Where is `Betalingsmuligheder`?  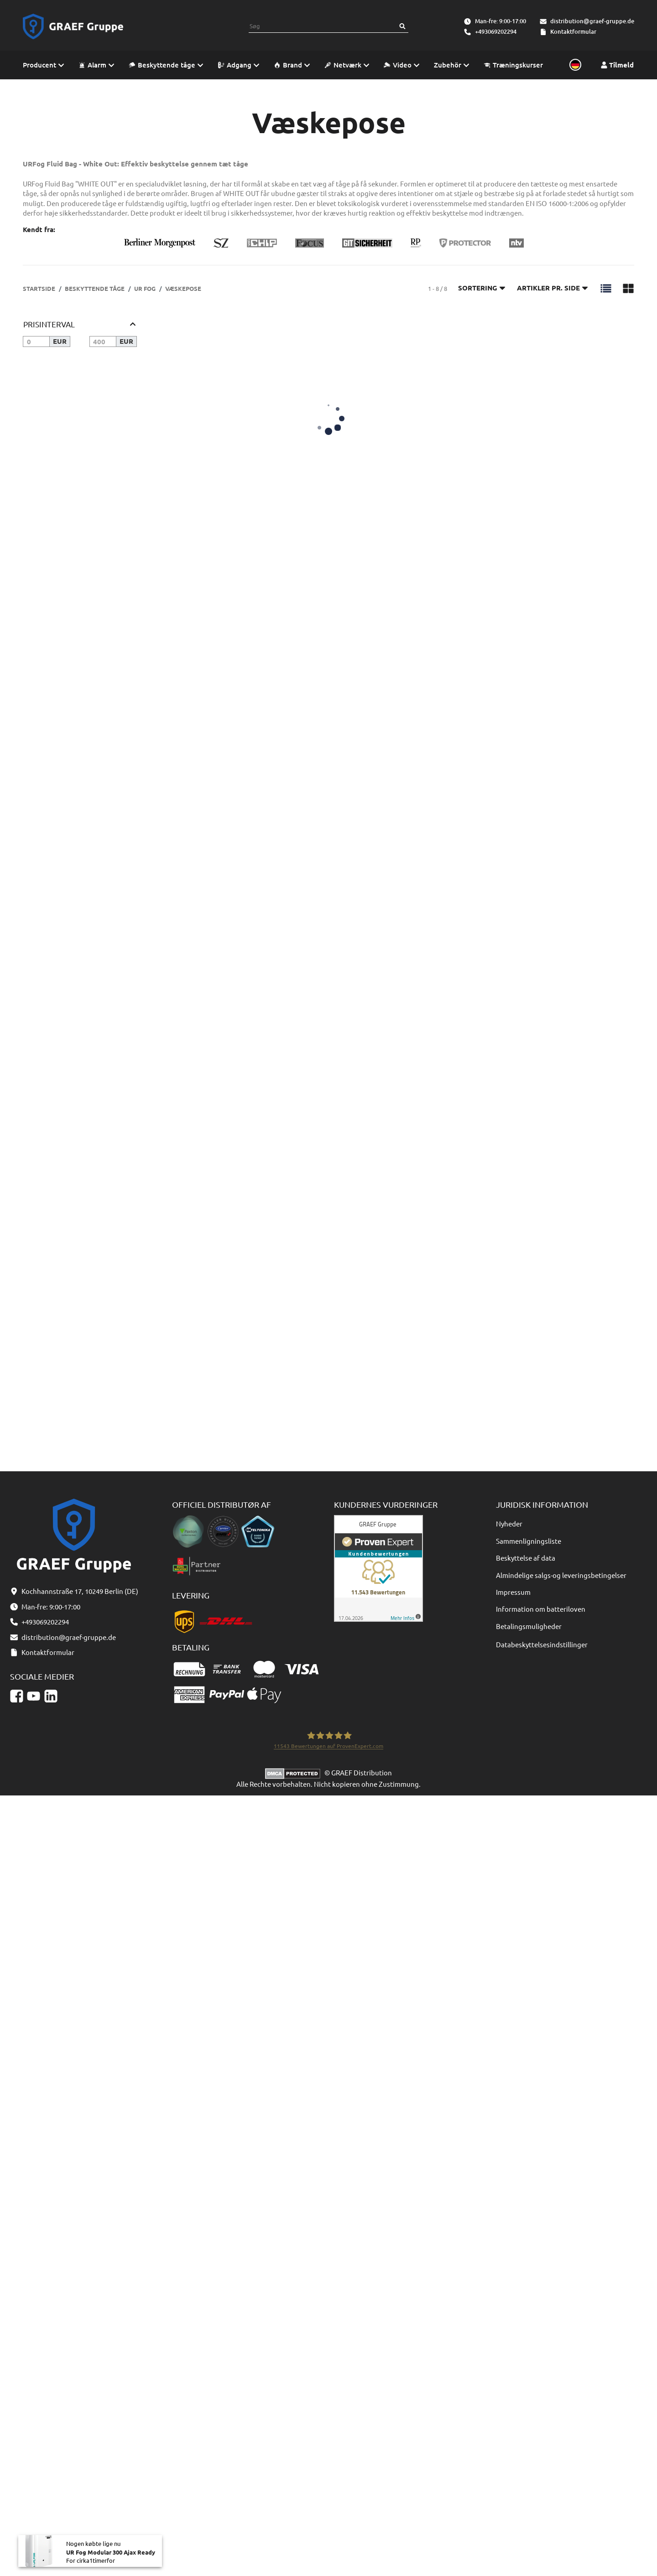
Betalingsmuligheder is located at coordinates (529, 1626).